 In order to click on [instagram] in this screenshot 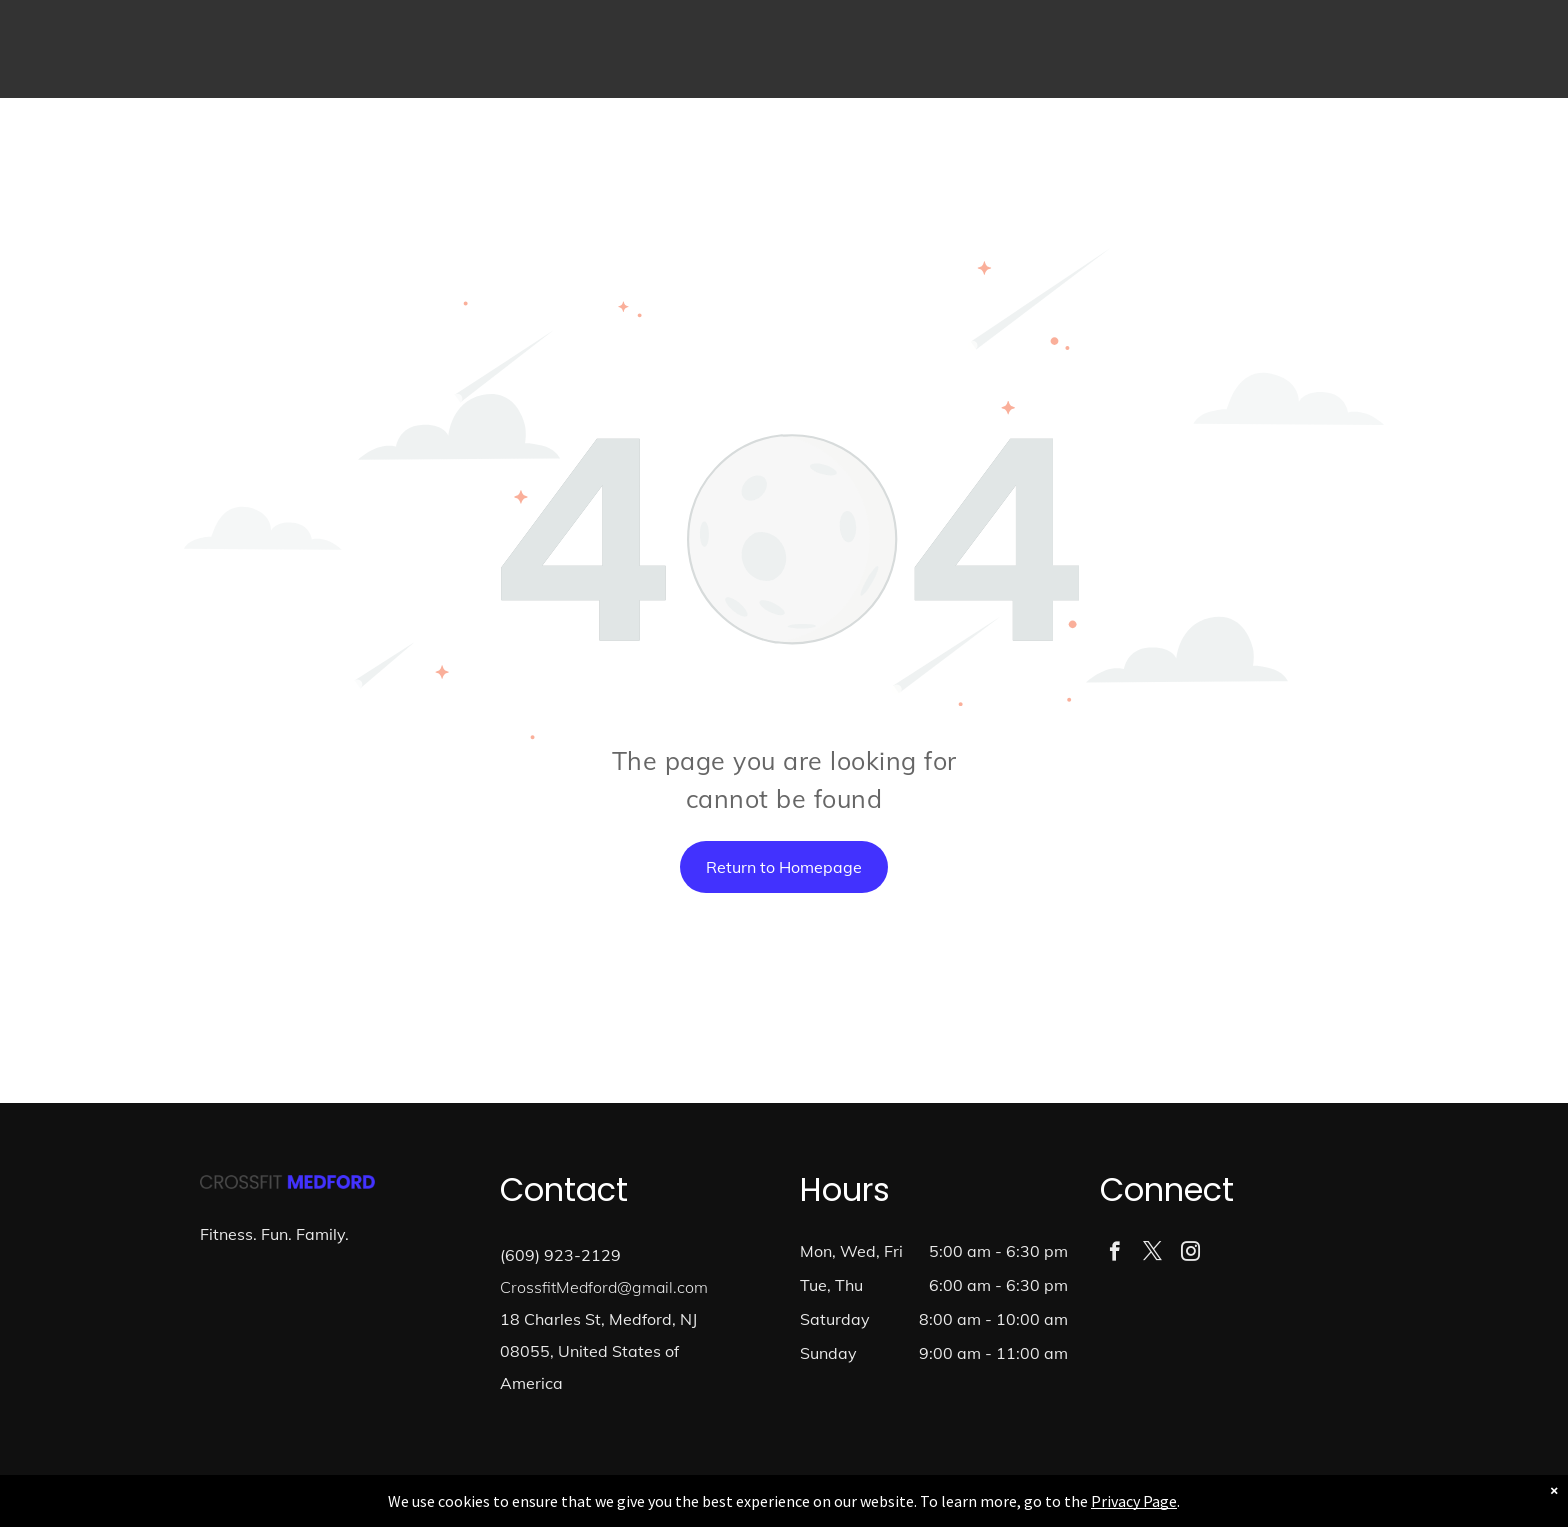, I will do `click(1190, 1254)`.